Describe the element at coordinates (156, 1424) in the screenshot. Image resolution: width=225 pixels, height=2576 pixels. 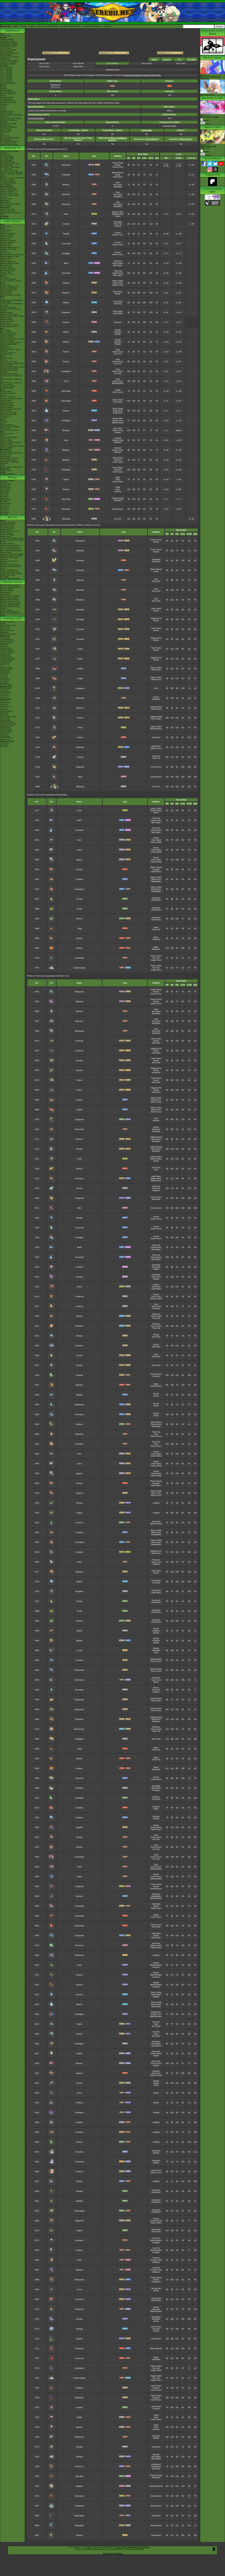
I see `Poison Heal` at that location.